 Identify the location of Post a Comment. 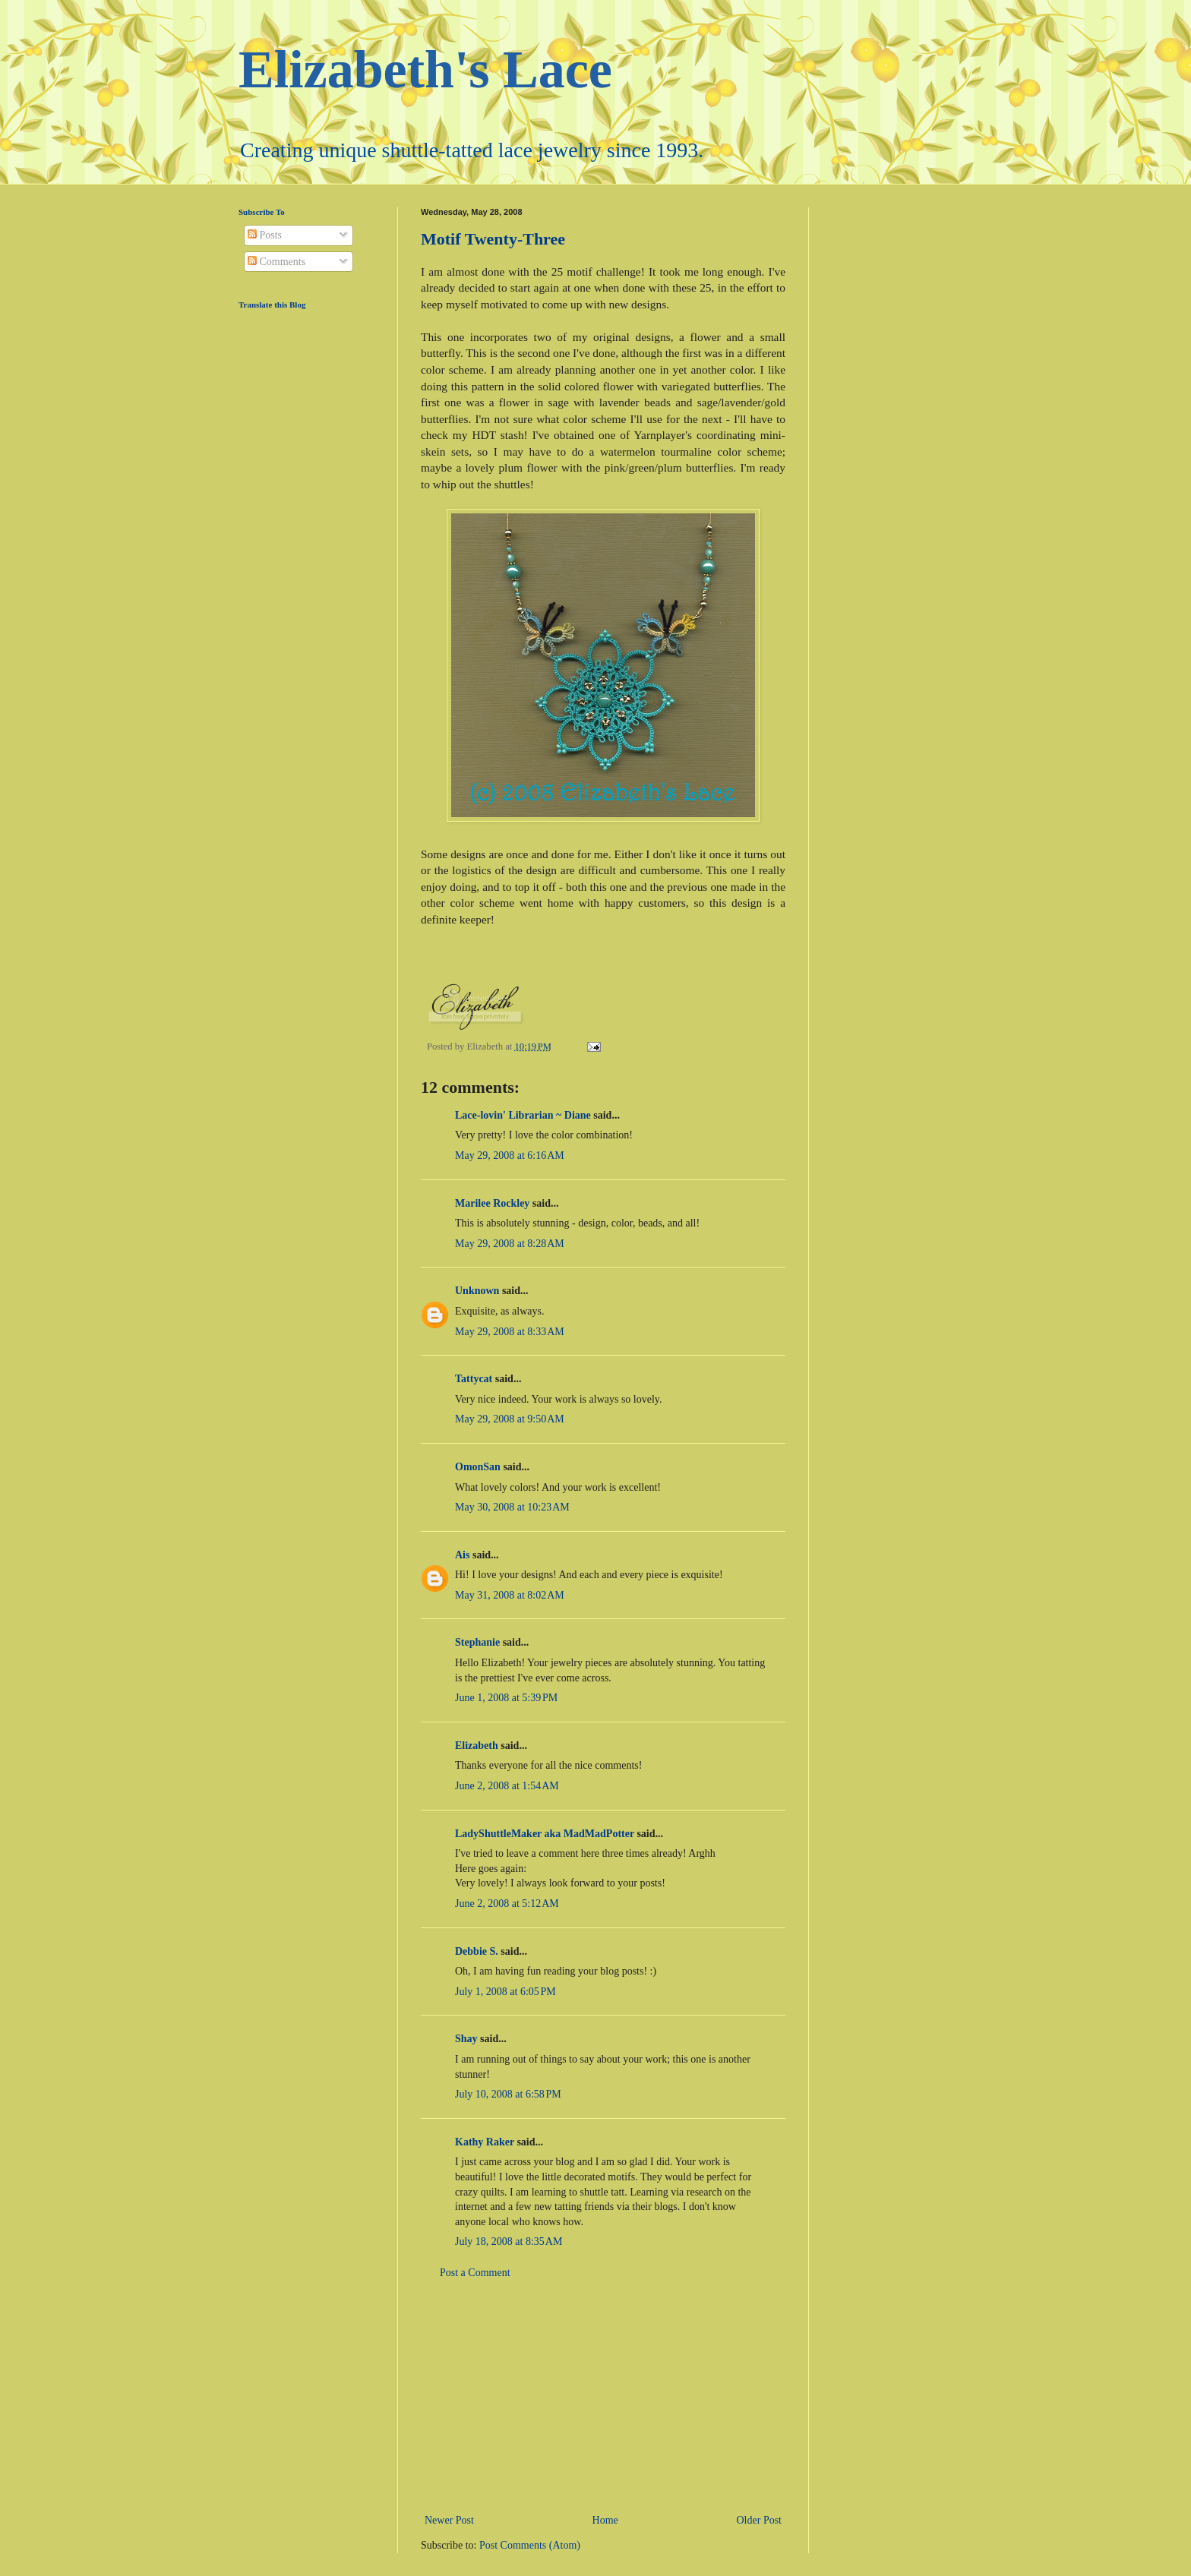
(475, 2272).